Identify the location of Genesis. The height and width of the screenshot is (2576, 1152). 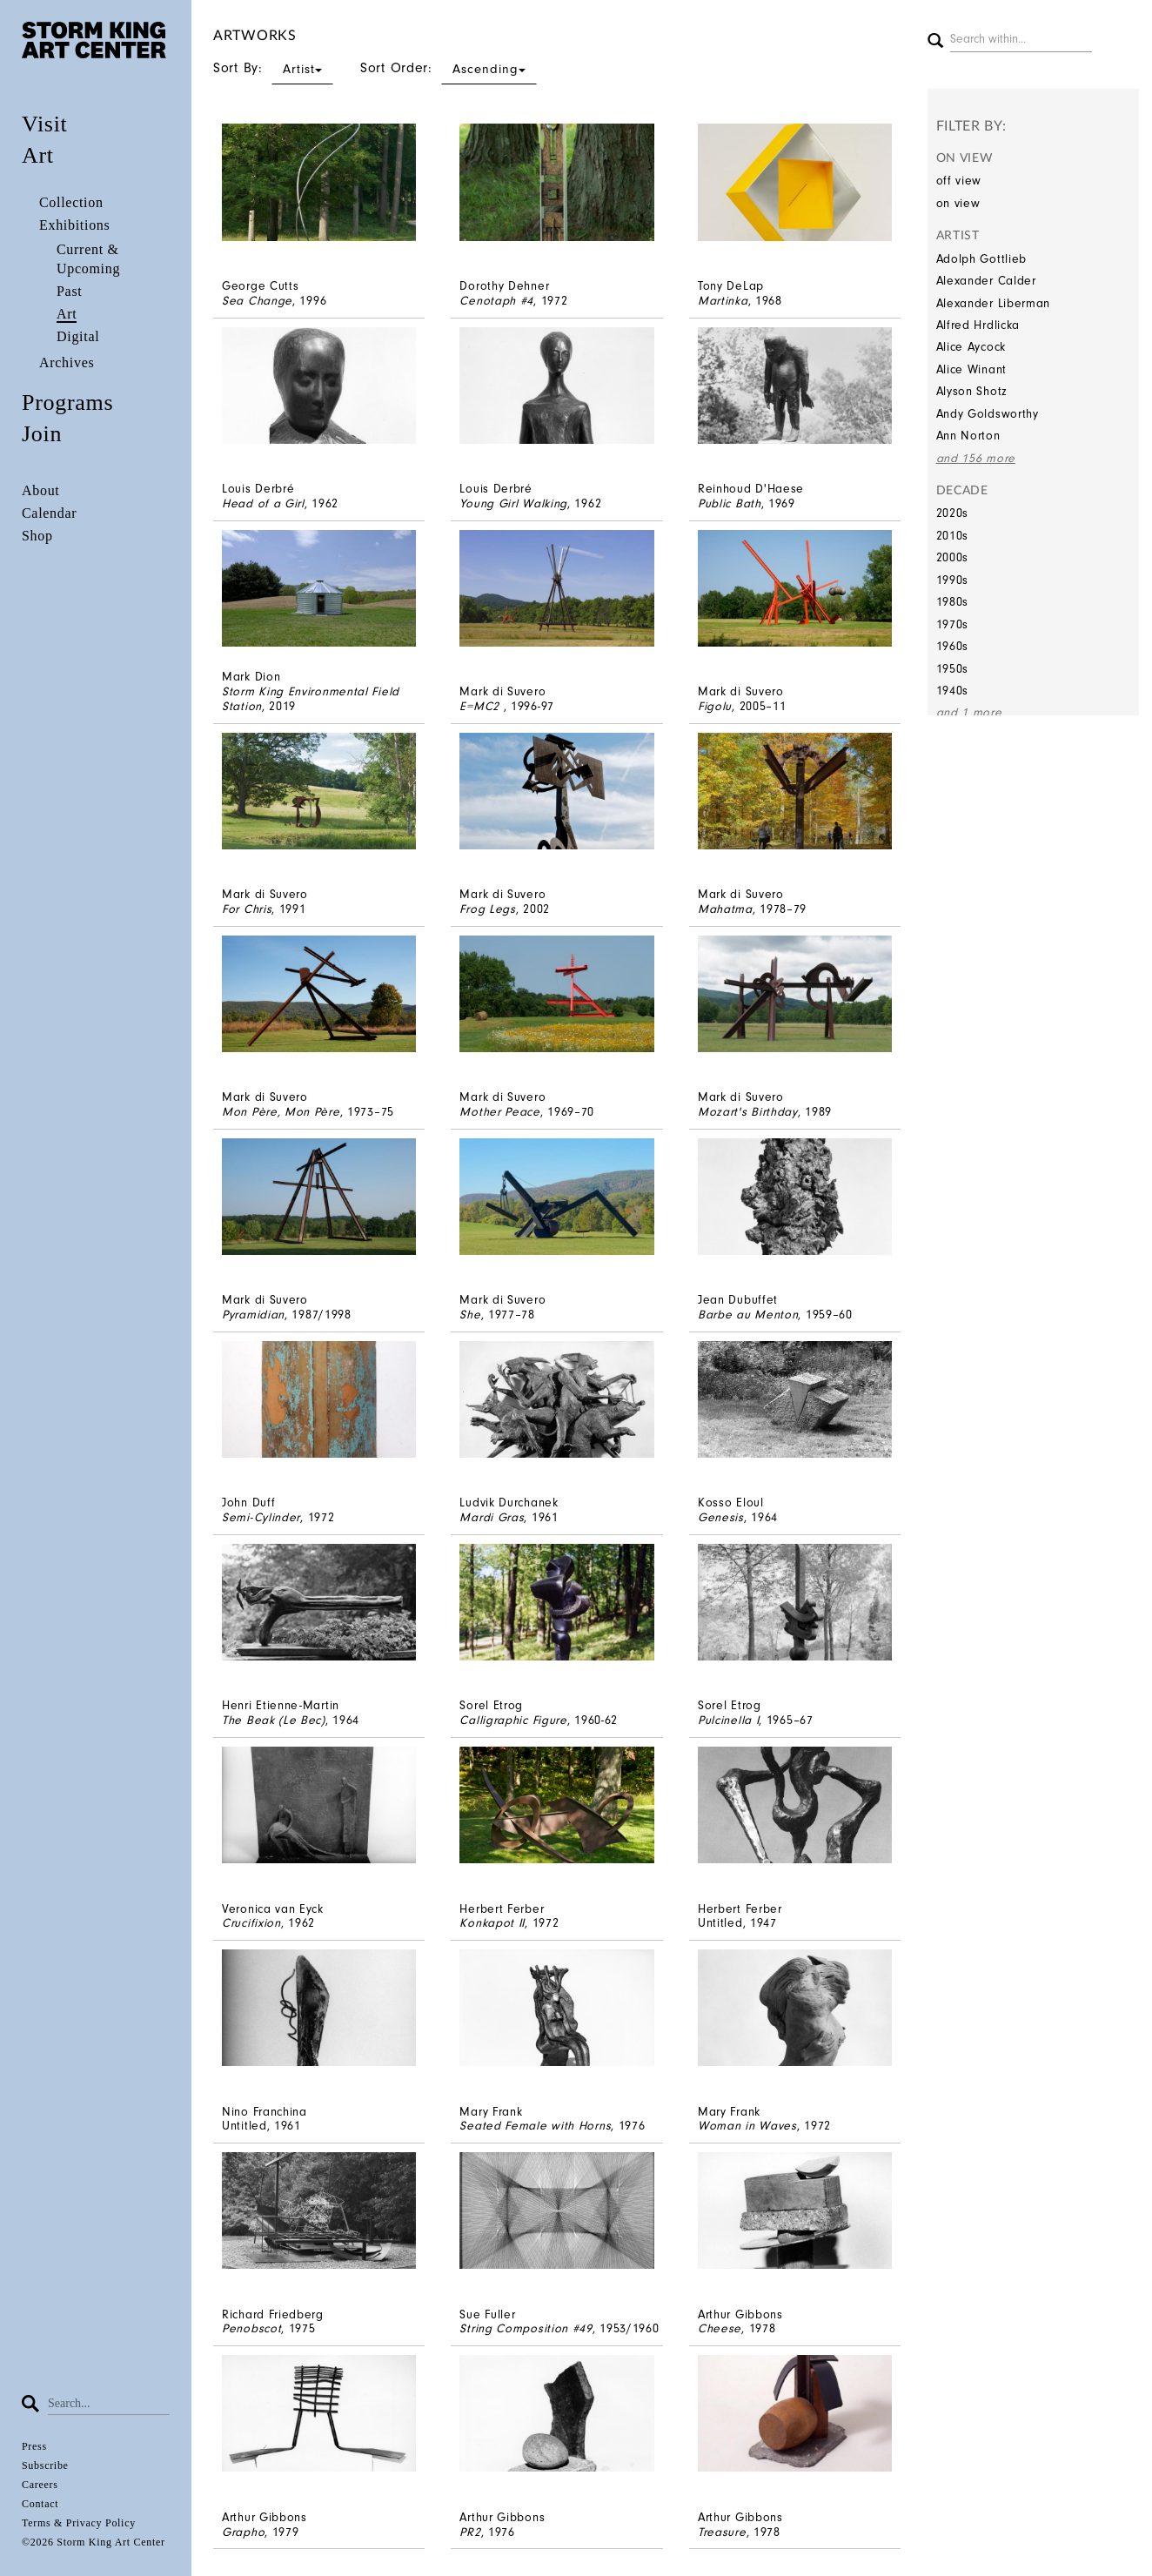
(721, 1517).